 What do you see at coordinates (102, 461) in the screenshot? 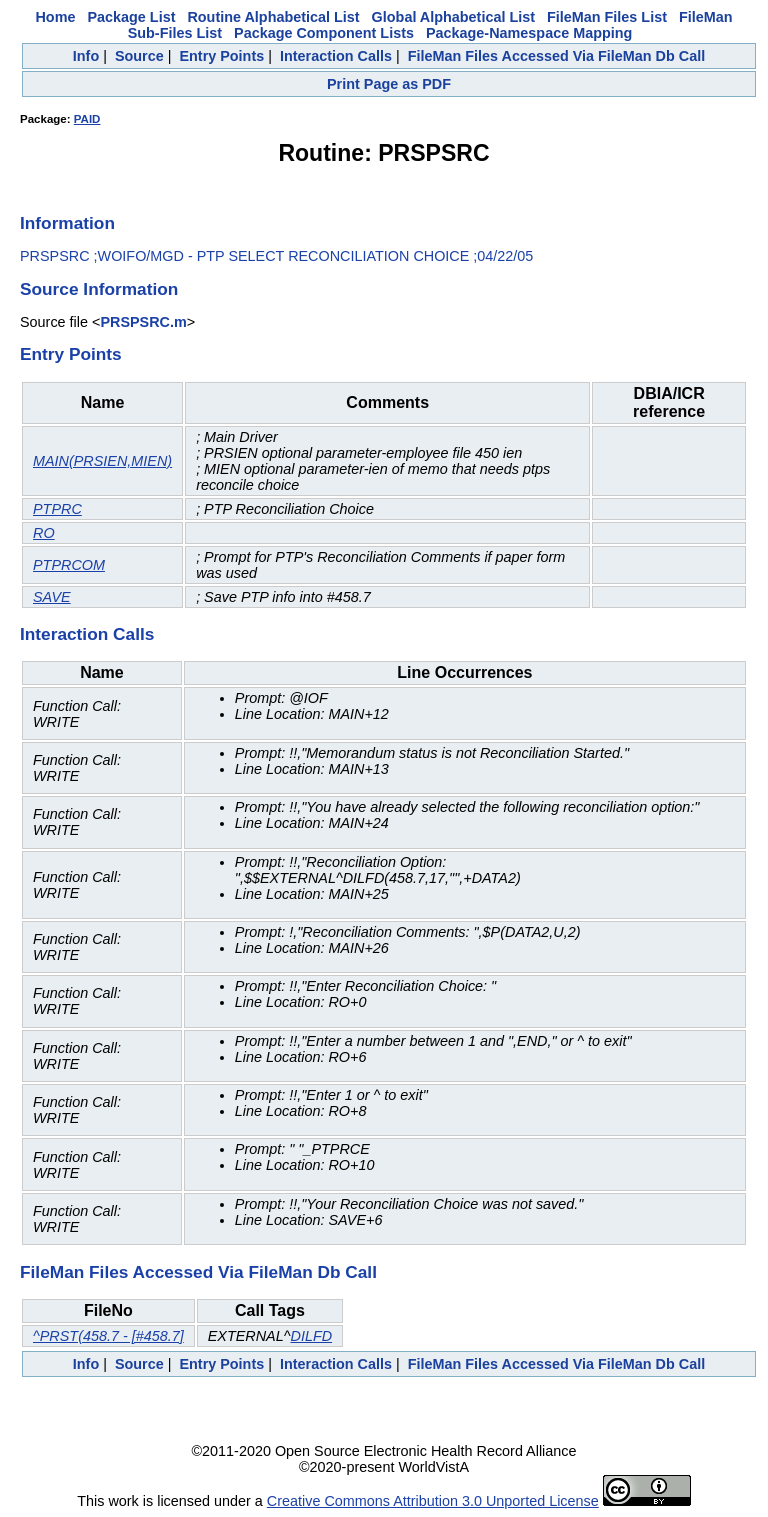
I see `MAIN(PRSIEN,MIEN)` at bounding box center [102, 461].